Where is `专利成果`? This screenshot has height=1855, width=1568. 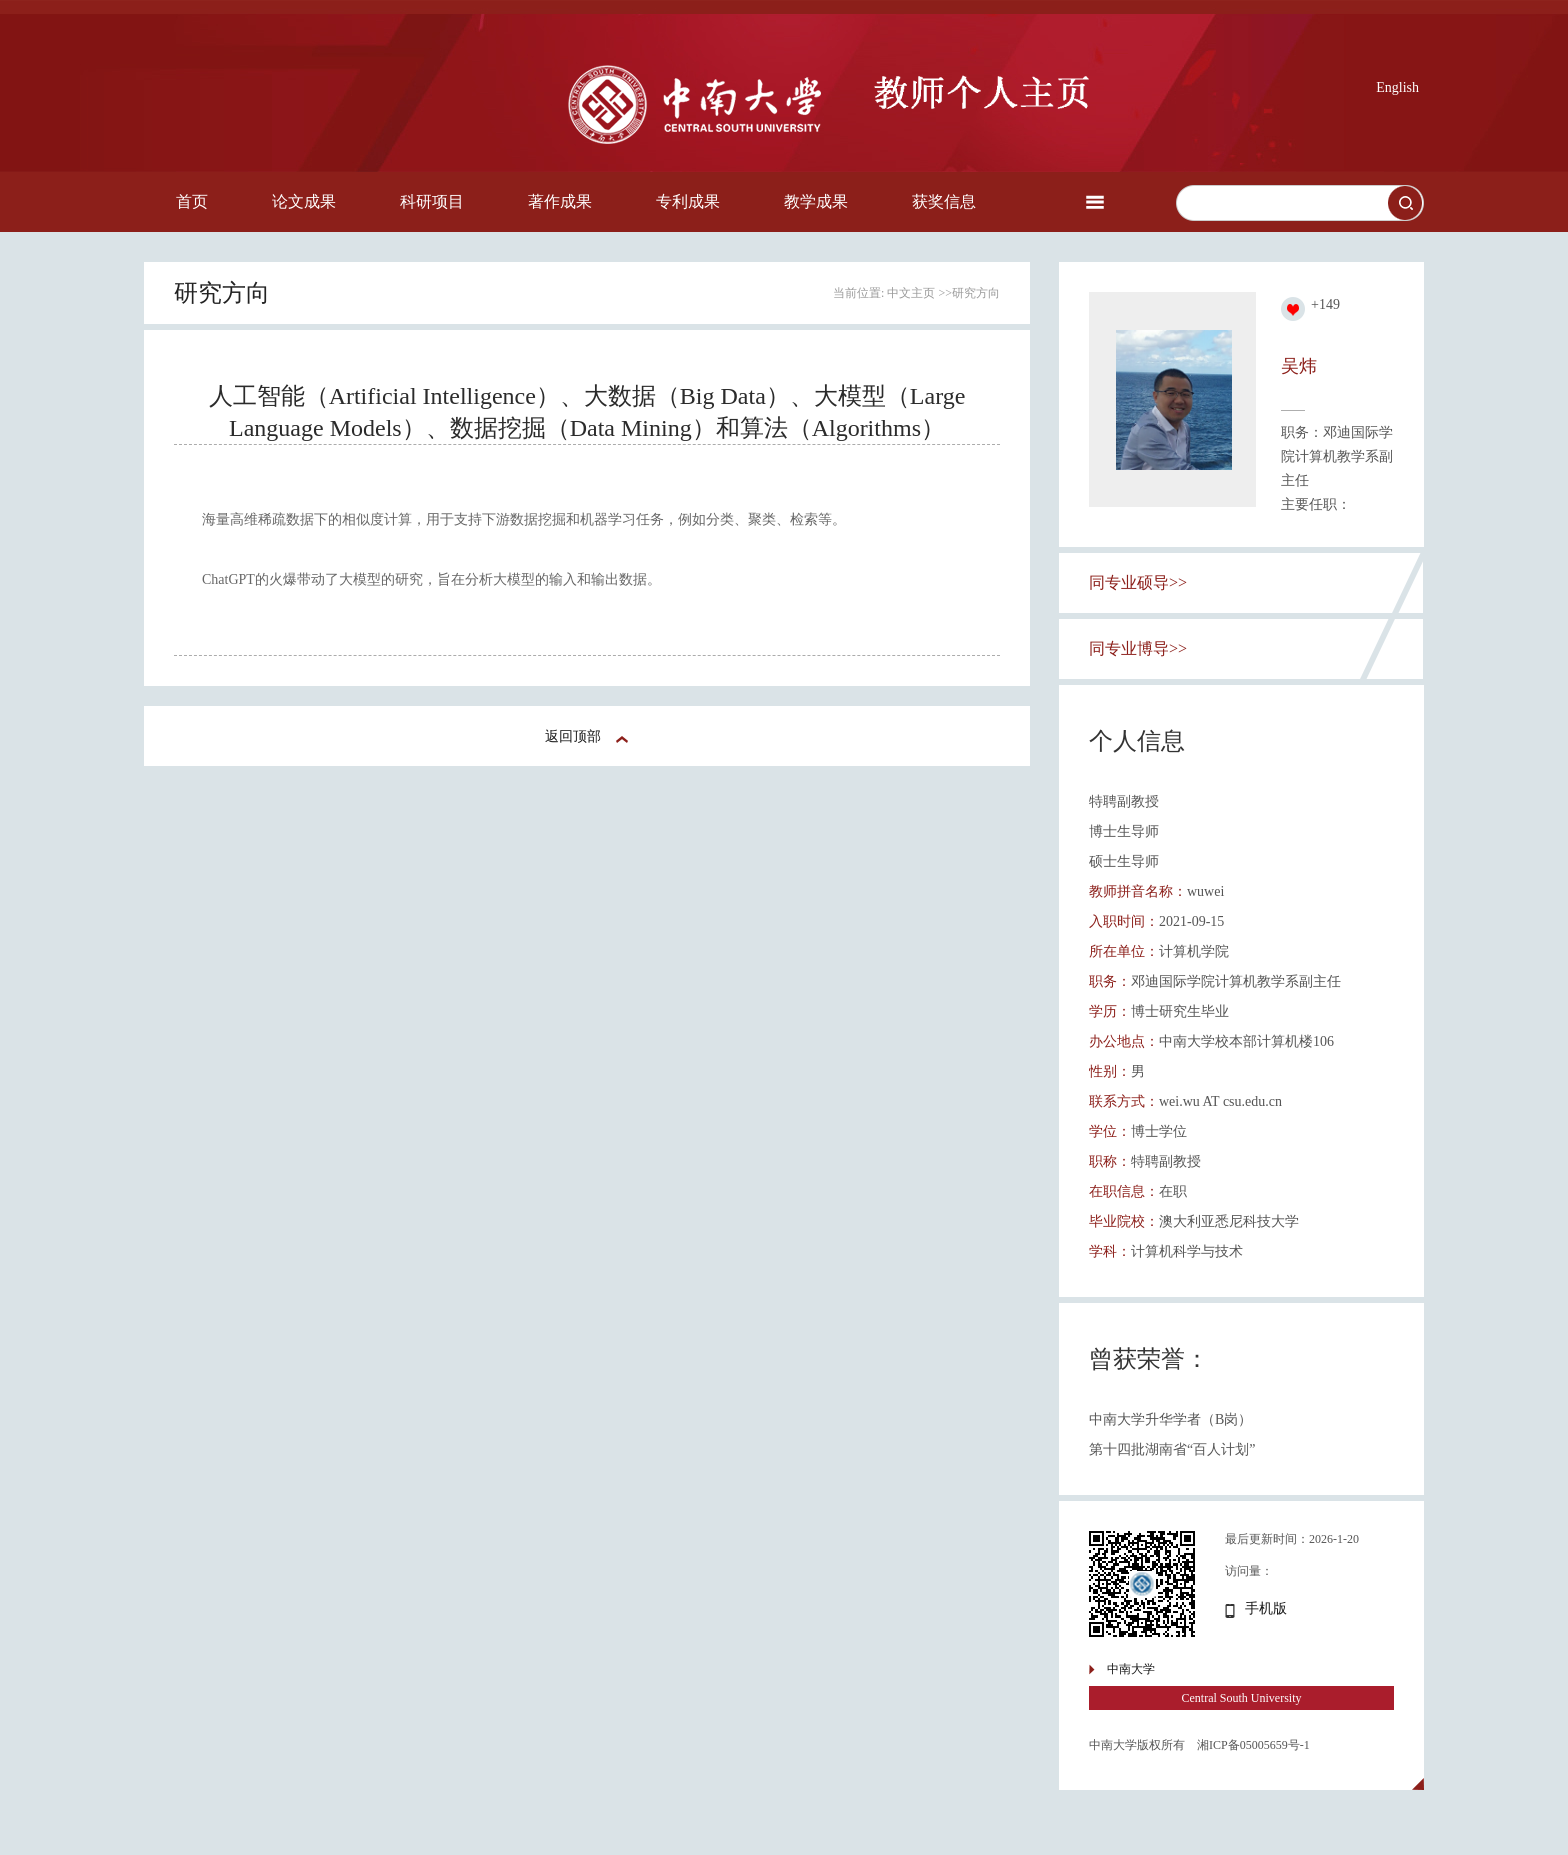
专利成果 is located at coordinates (688, 201).